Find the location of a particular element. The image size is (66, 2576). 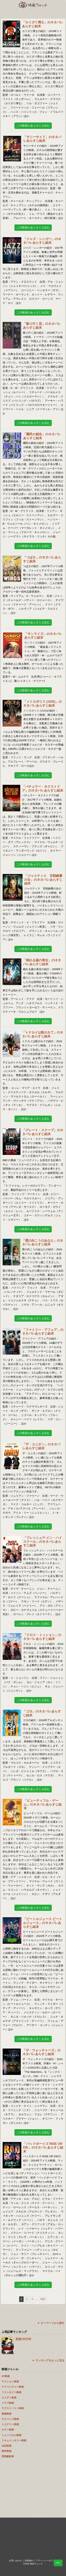

「メトロポリス (1926)」のネタバレあらすじ結末 is located at coordinates (42, 703).